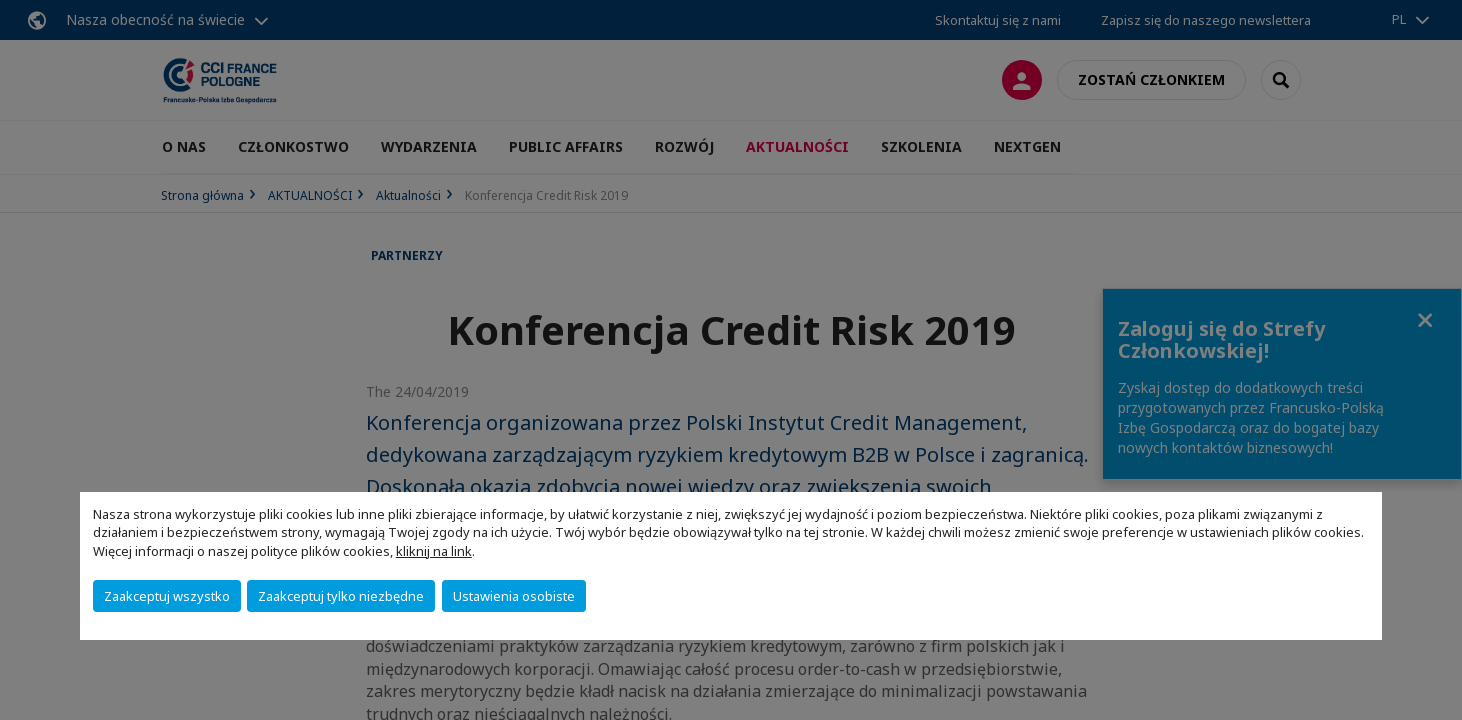 The height and width of the screenshot is (720, 1462). What do you see at coordinates (341, 596) in the screenshot?
I see `Zaakceptuj tylko niezbędne` at bounding box center [341, 596].